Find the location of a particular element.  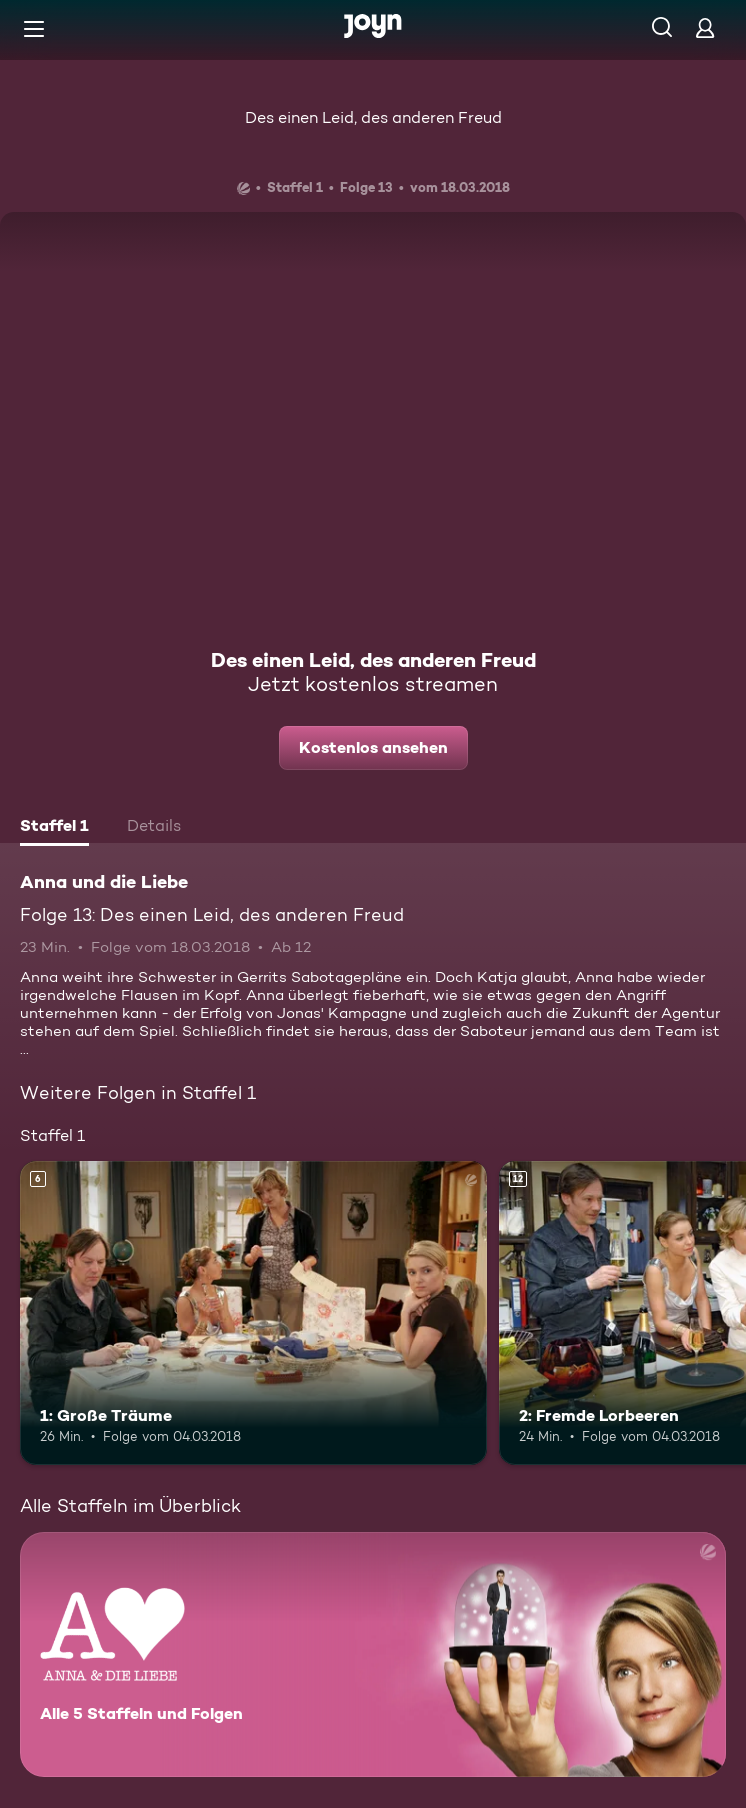

[tab] is located at coordinates (54, 828).